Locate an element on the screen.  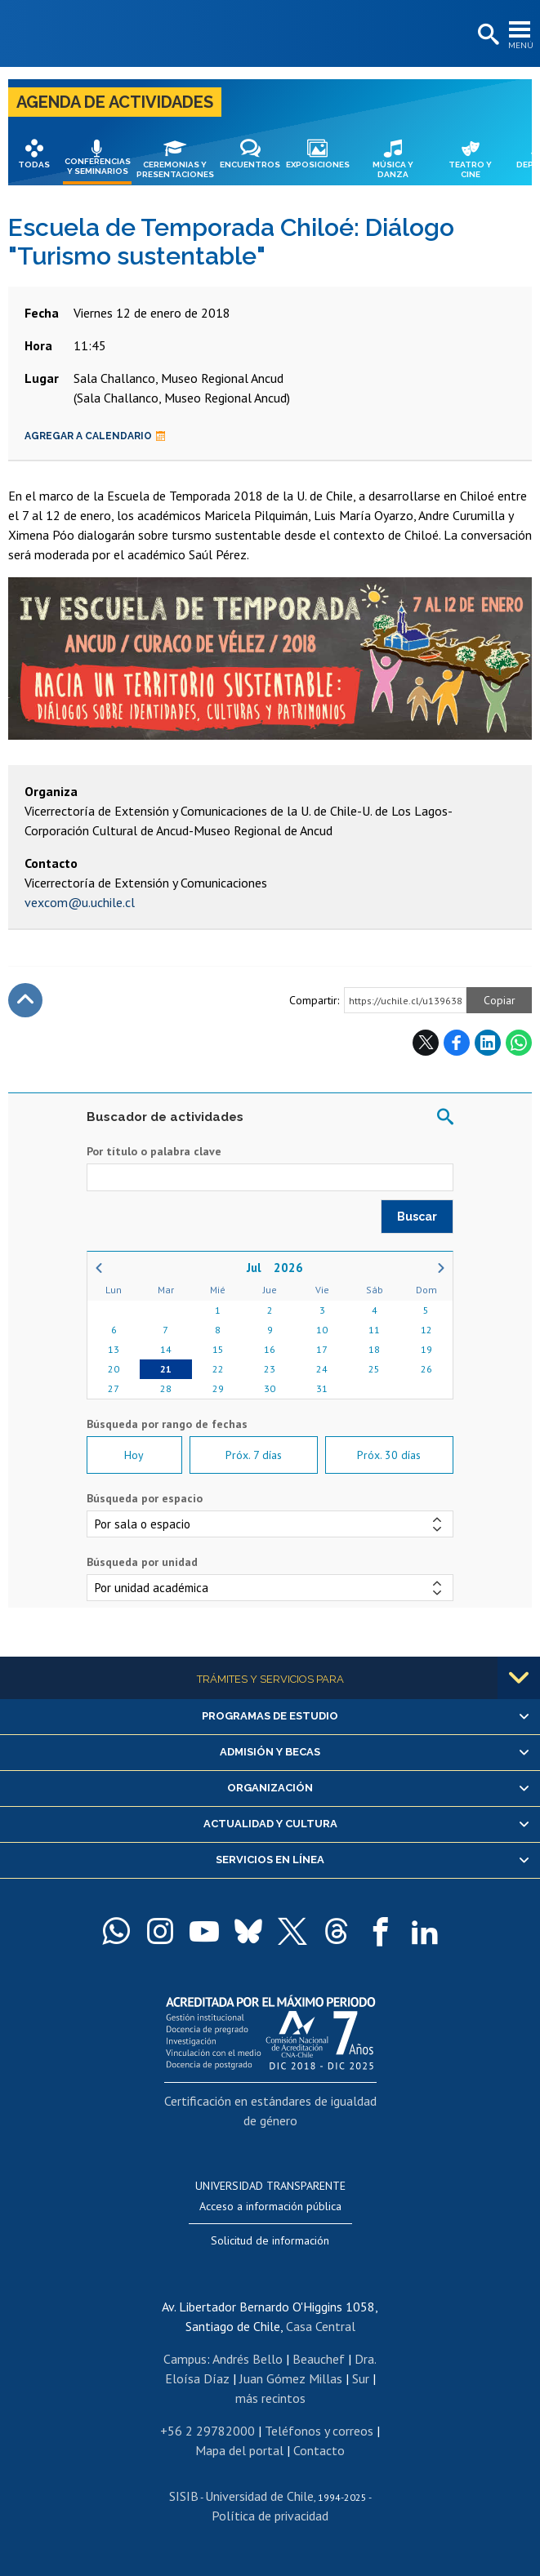
Campus is located at coordinates (185, 2359).